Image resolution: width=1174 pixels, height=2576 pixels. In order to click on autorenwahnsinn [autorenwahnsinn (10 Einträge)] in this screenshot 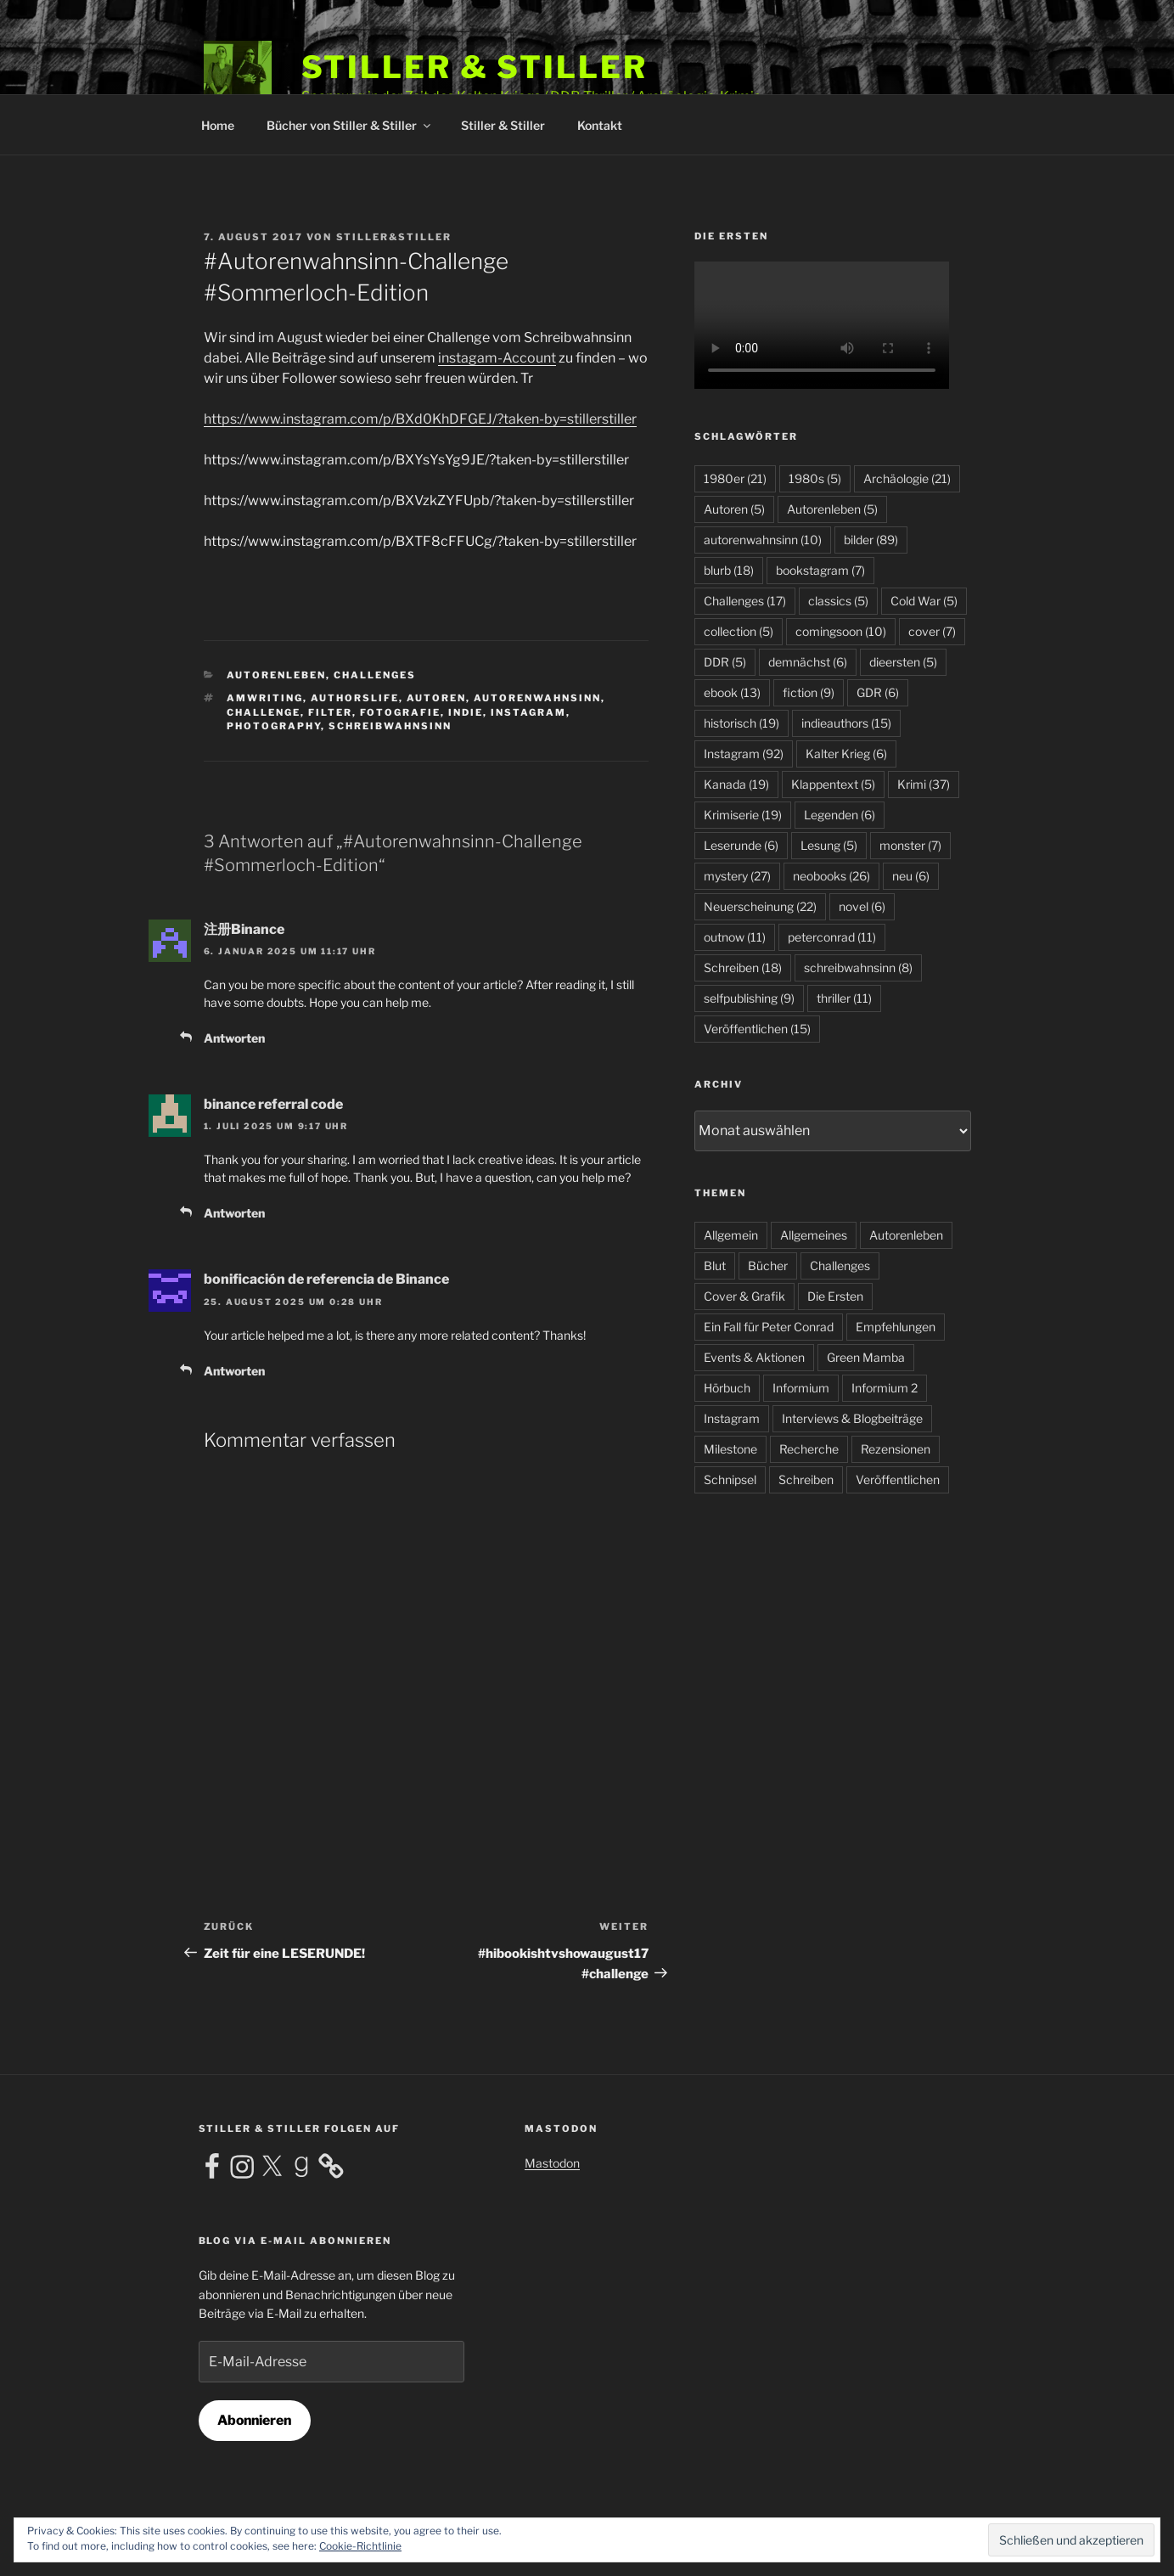, I will do `click(763, 539)`.